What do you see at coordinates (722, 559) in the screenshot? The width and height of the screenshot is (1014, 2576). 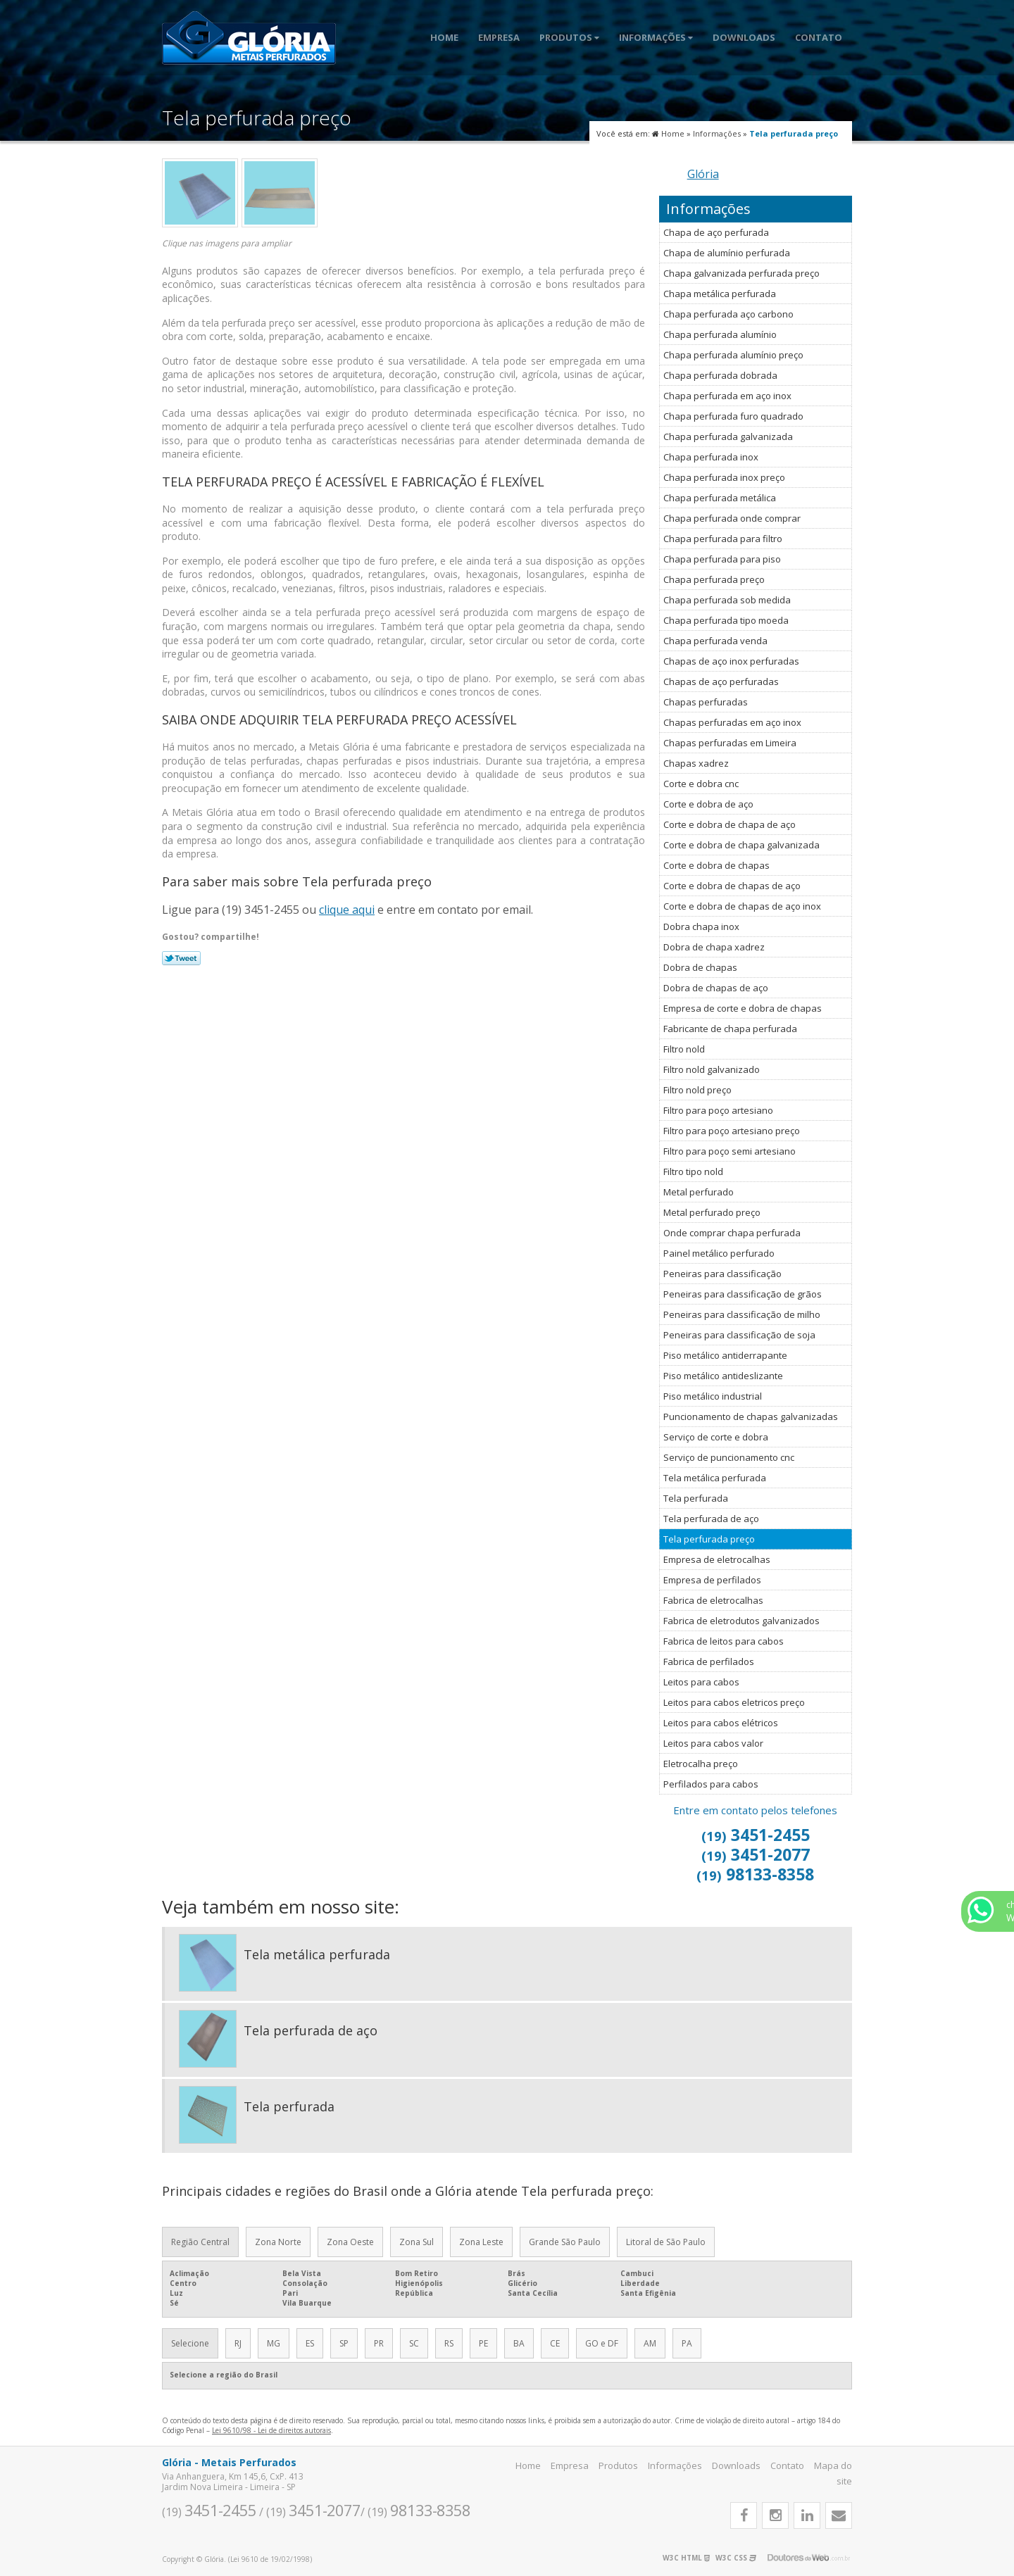 I see `Chapa perfurada para piso` at bounding box center [722, 559].